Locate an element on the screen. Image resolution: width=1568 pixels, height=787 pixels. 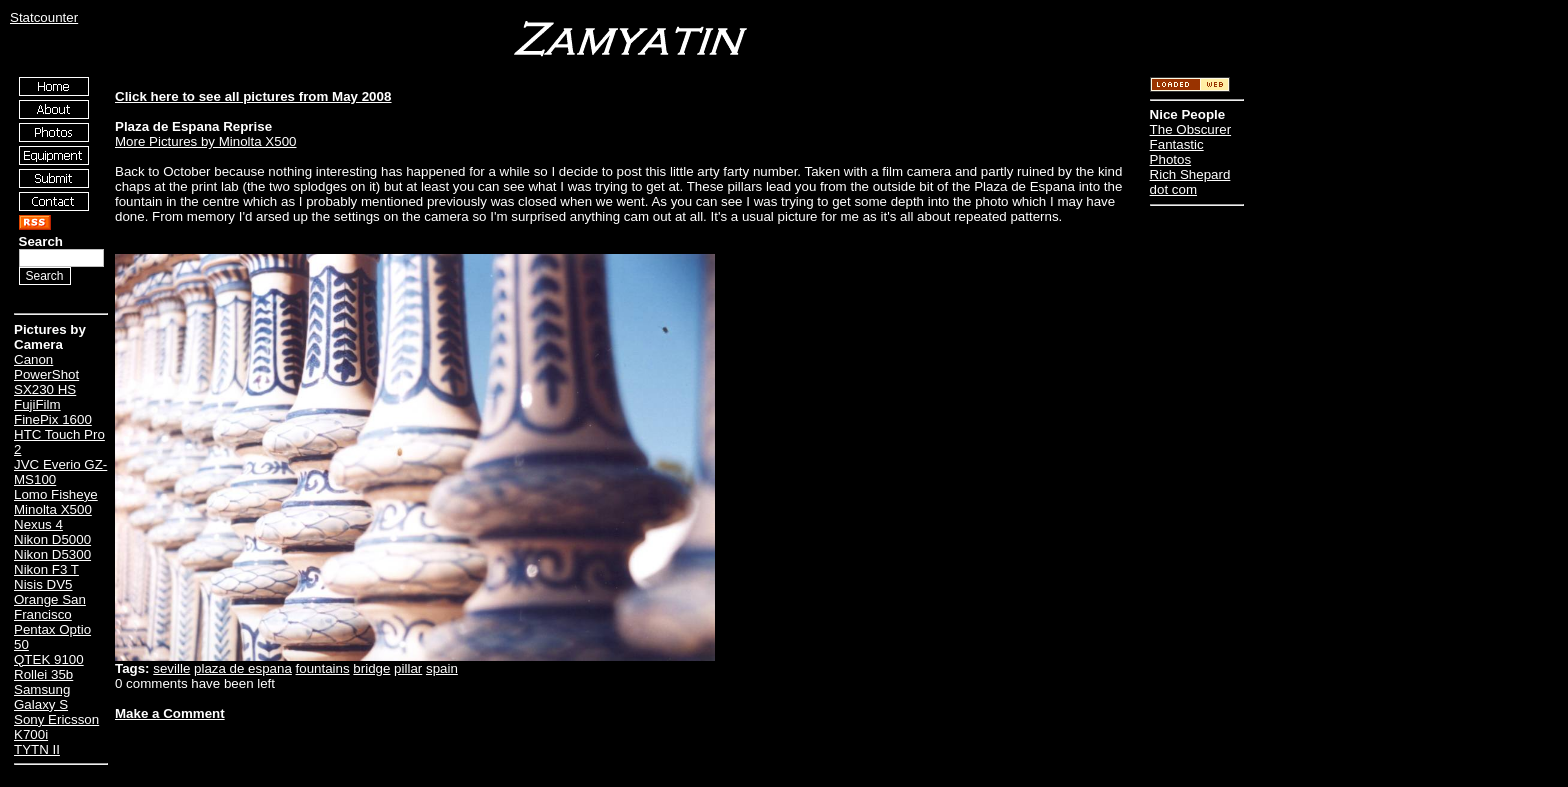
Lomo Fisheye is located at coordinates (56, 494).